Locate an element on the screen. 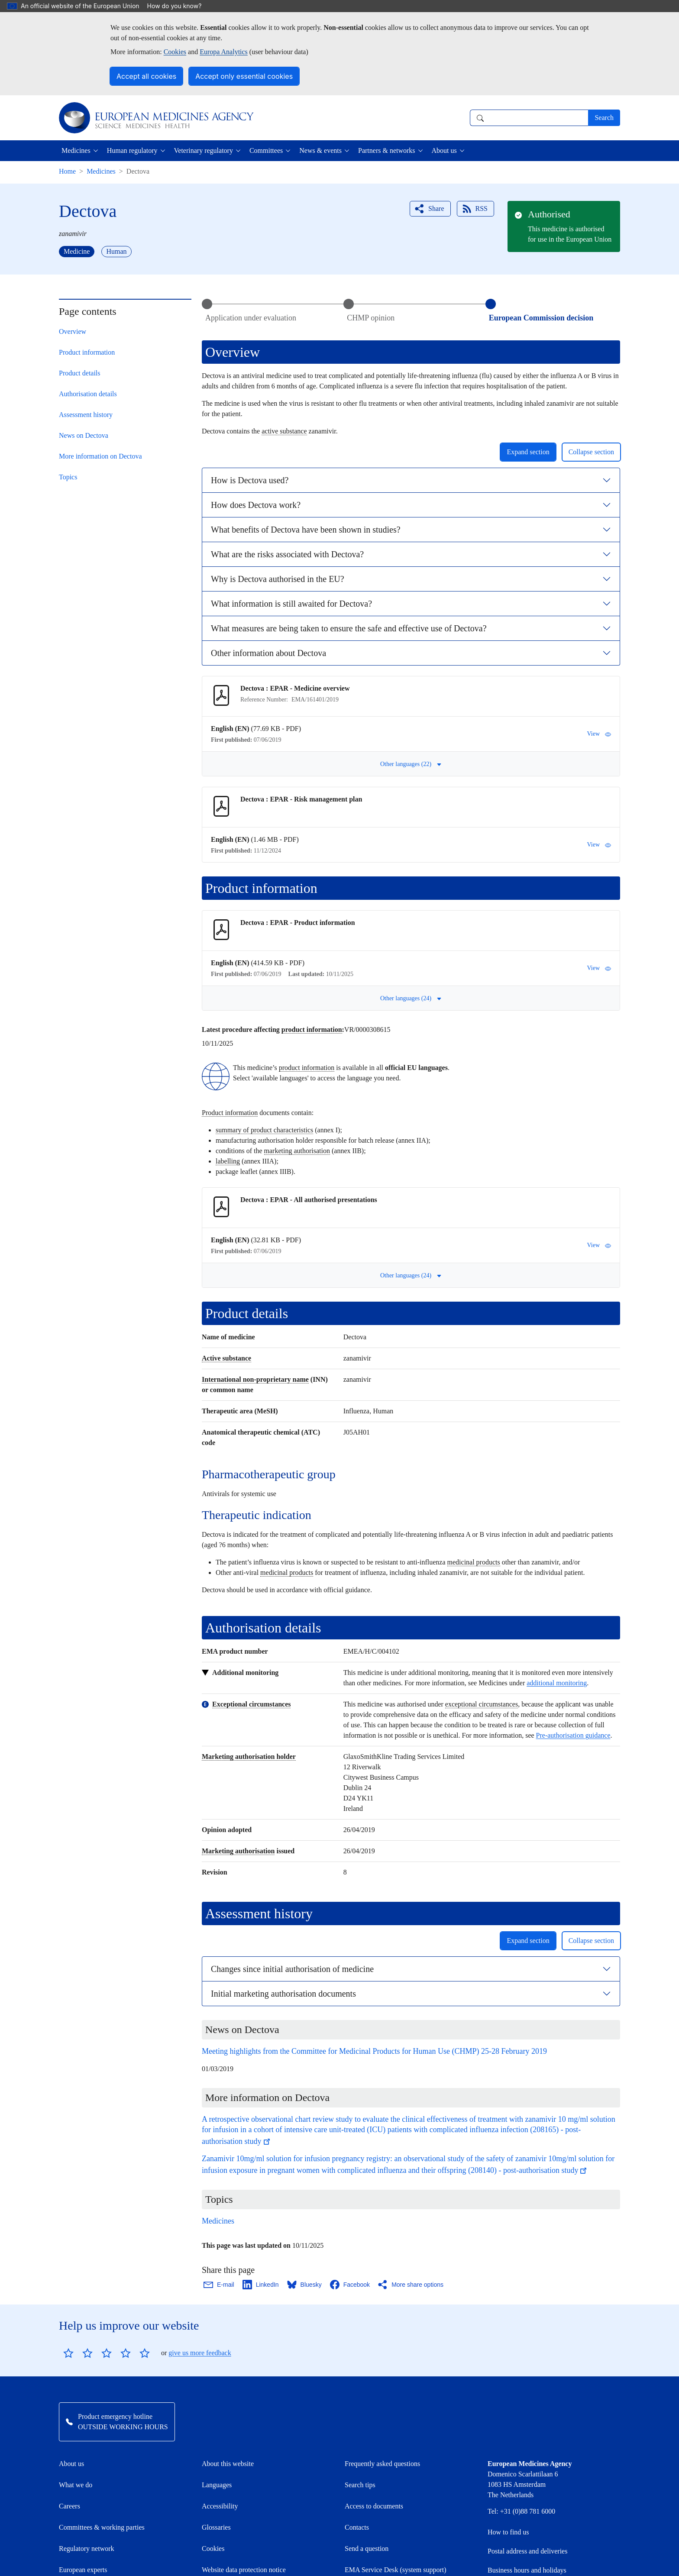 The height and width of the screenshot is (2576, 679). Postal address and deliveries is located at coordinates (527, 2551).